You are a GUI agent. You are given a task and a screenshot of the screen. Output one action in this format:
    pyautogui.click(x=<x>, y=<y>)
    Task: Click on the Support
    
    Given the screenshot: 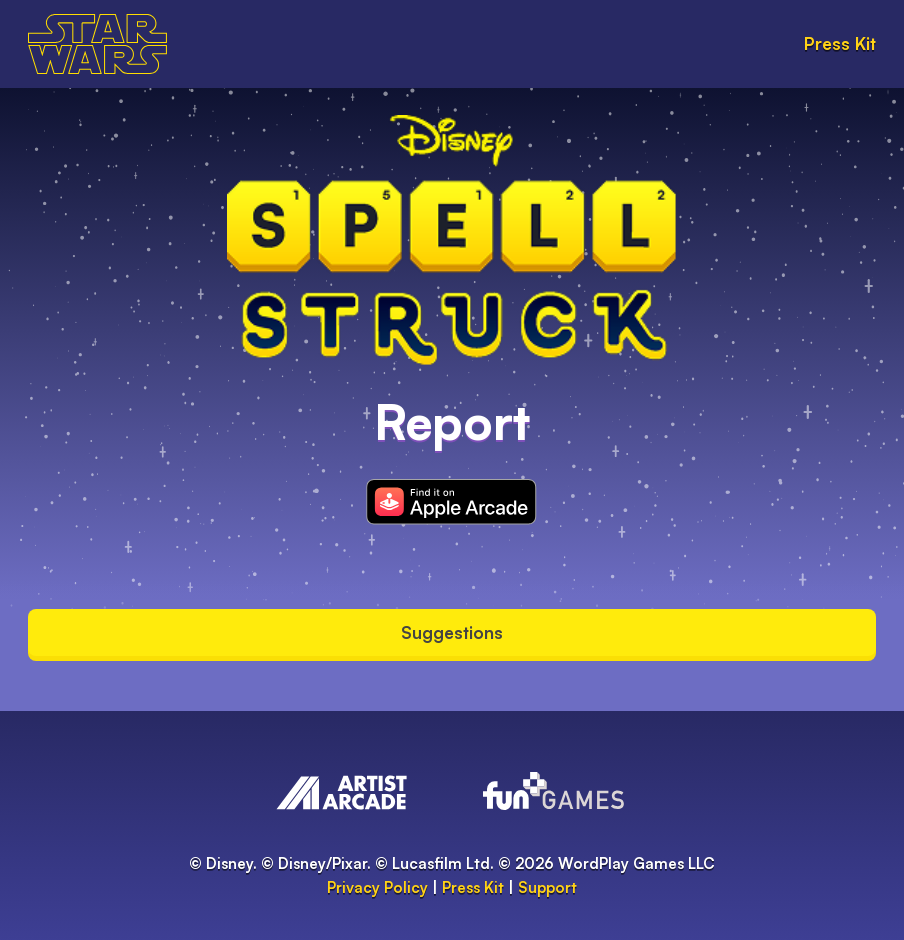 What is the action you would take?
    pyautogui.click(x=547, y=887)
    